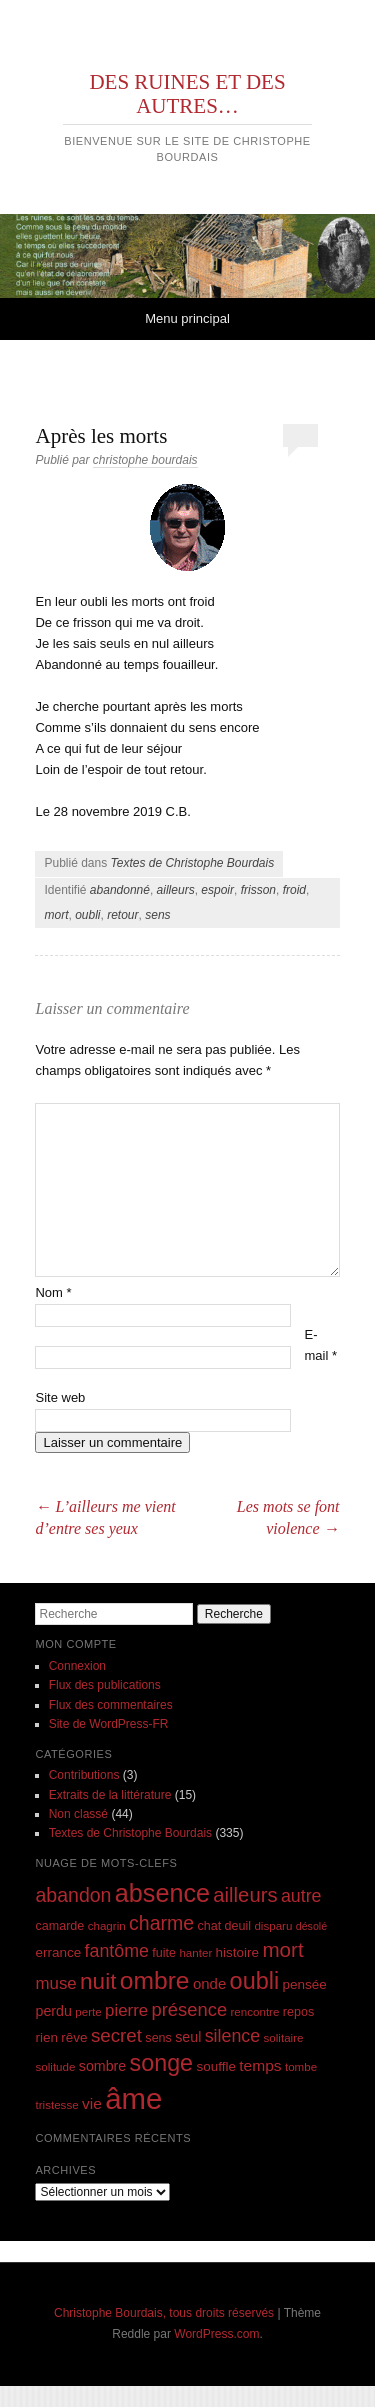 The image size is (375, 2407). What do you see at coordinates (56, 915) in the screenshot?
I see `mort` at bounding box center [56, 915].